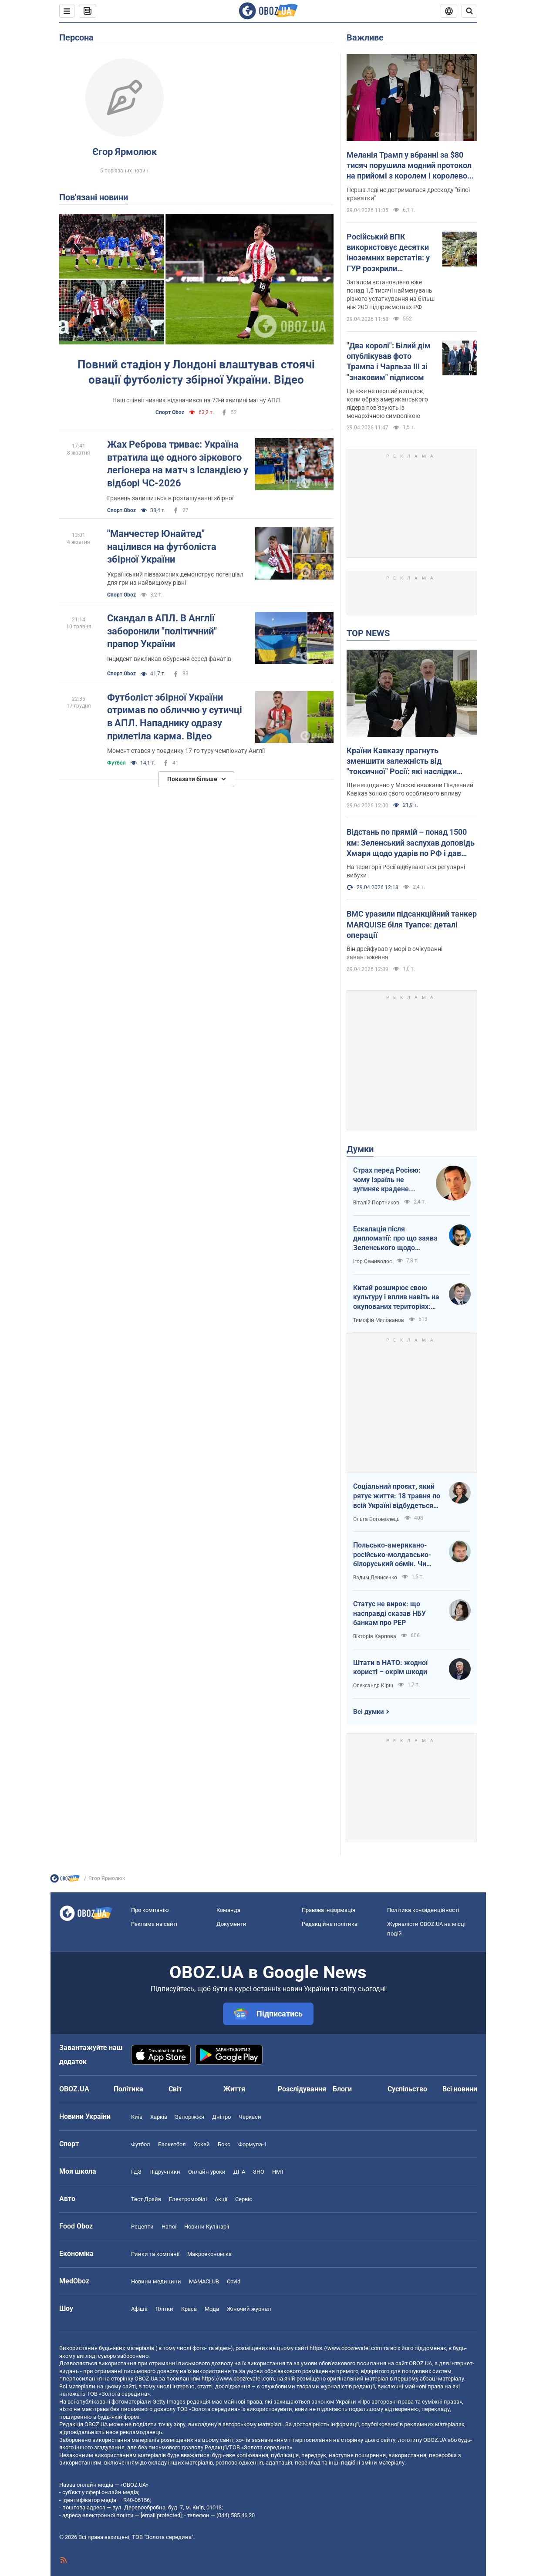 This screenshot has width=536, height=2576. What do you see at coordinates (221, 2199) in the screenshot?
I see `Акції` at bounding box center [221, 2199].